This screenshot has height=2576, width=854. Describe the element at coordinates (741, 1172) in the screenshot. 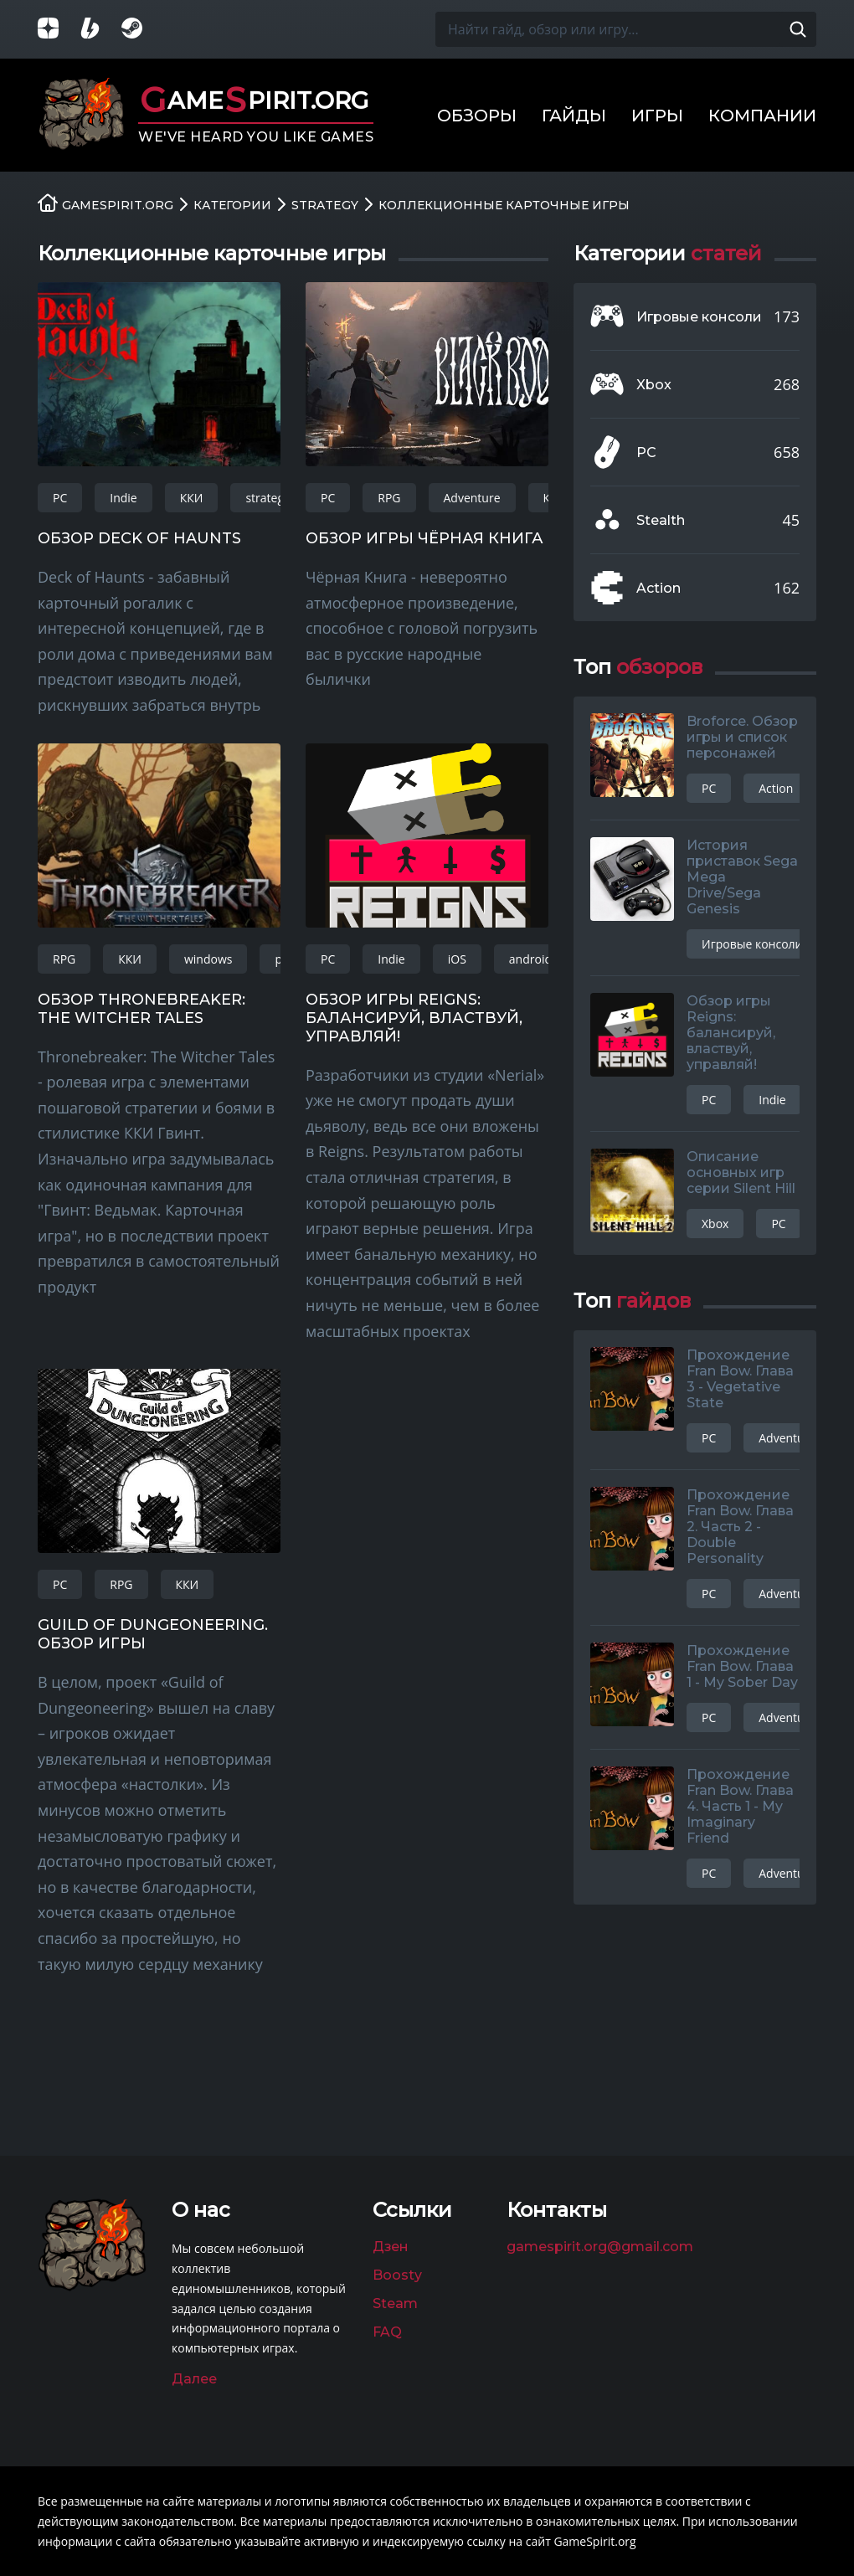

I see `Описание основных игр серии Silent Hill` at that location.